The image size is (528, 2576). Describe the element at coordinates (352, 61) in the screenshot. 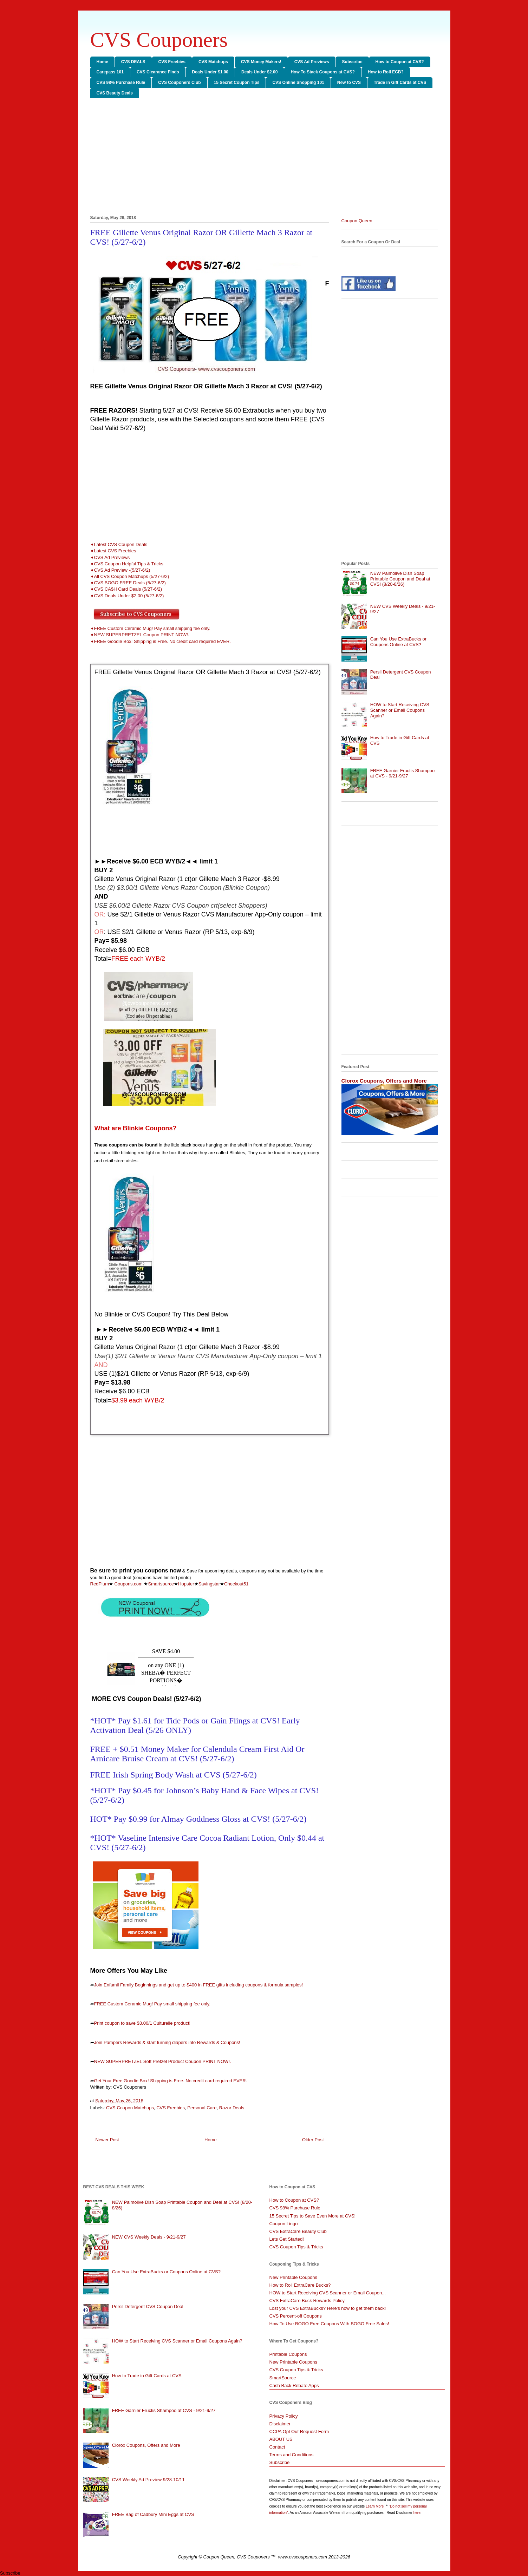

I see `Subscribe` at that location.